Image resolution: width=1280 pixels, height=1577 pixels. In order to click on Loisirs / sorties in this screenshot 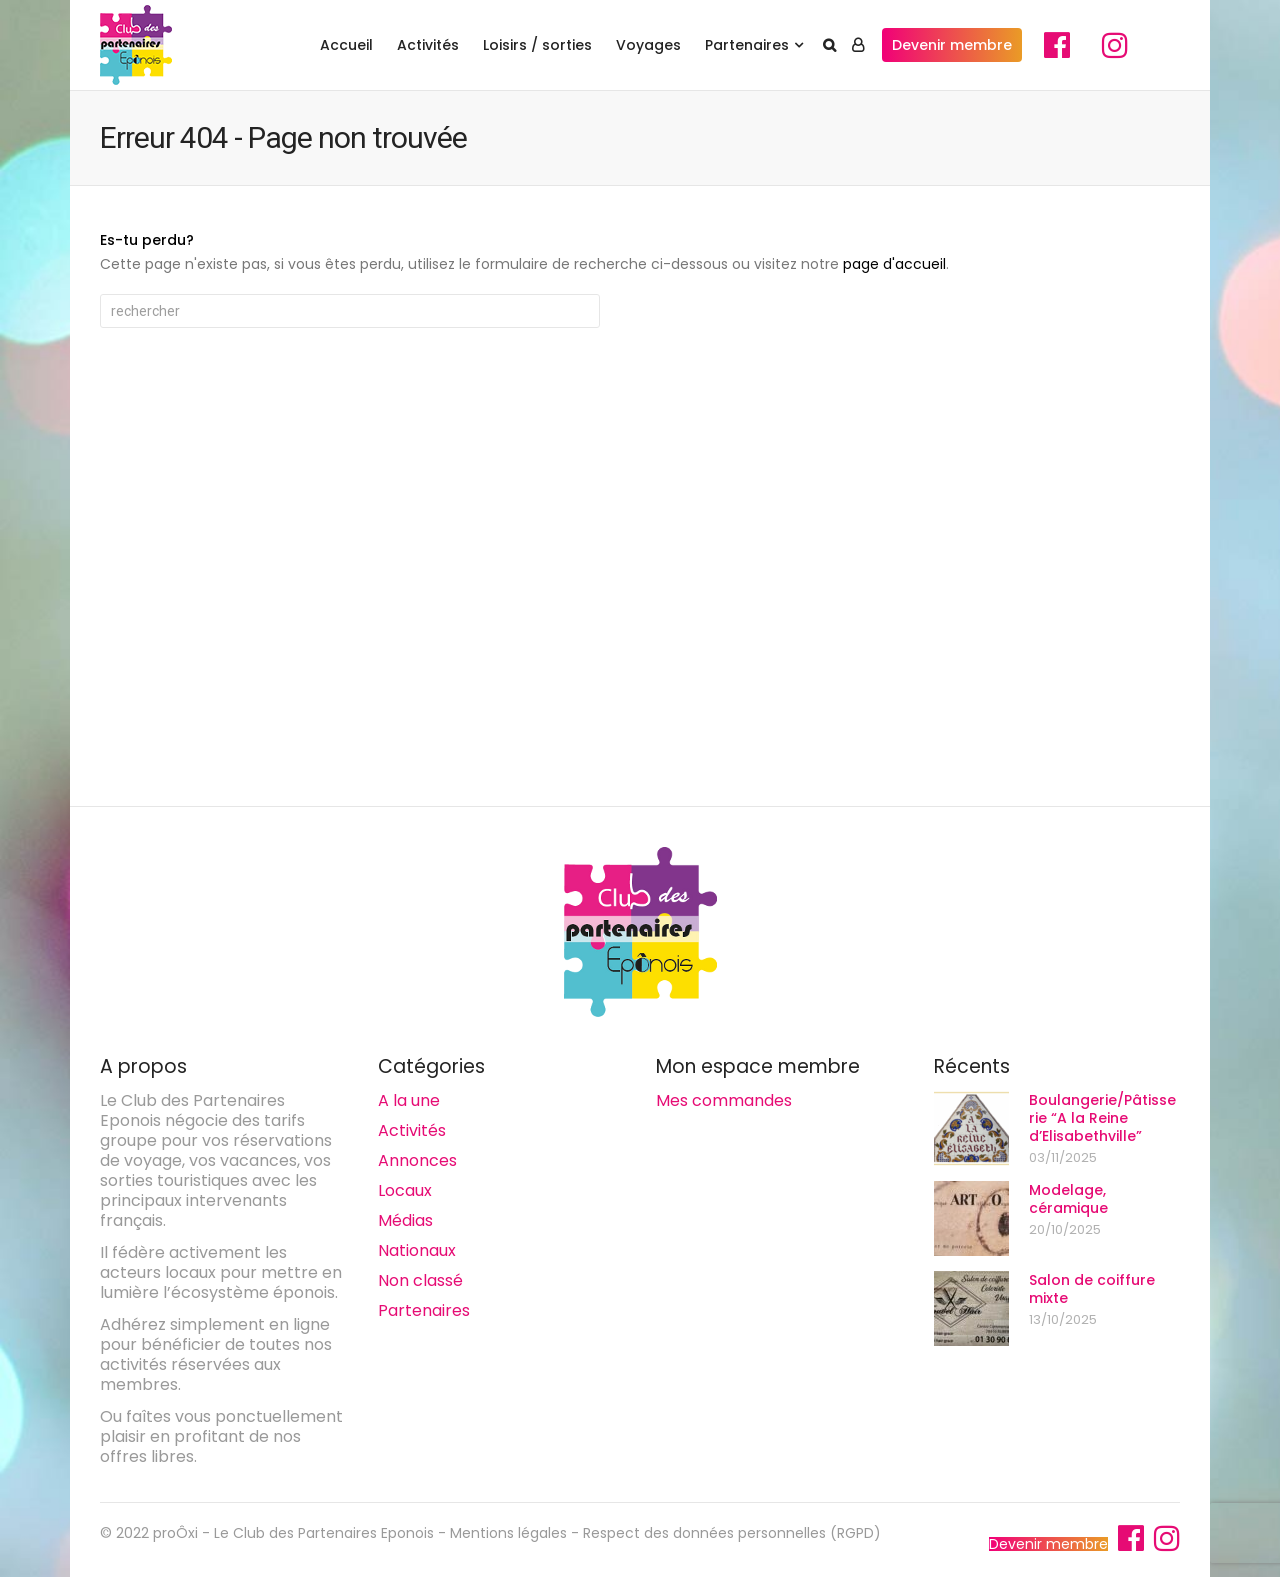, I will do `click(537, 45)`.